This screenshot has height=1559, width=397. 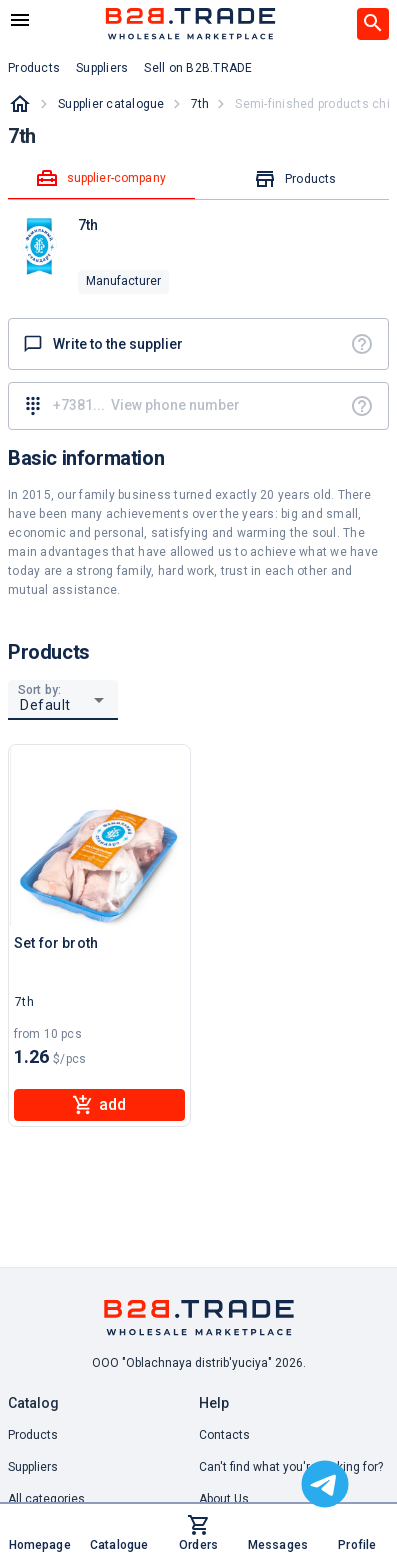 What do you see at coordinates (224, 1499) in the screenshot?
I see `About Us` at bounding box center [224, 1499].